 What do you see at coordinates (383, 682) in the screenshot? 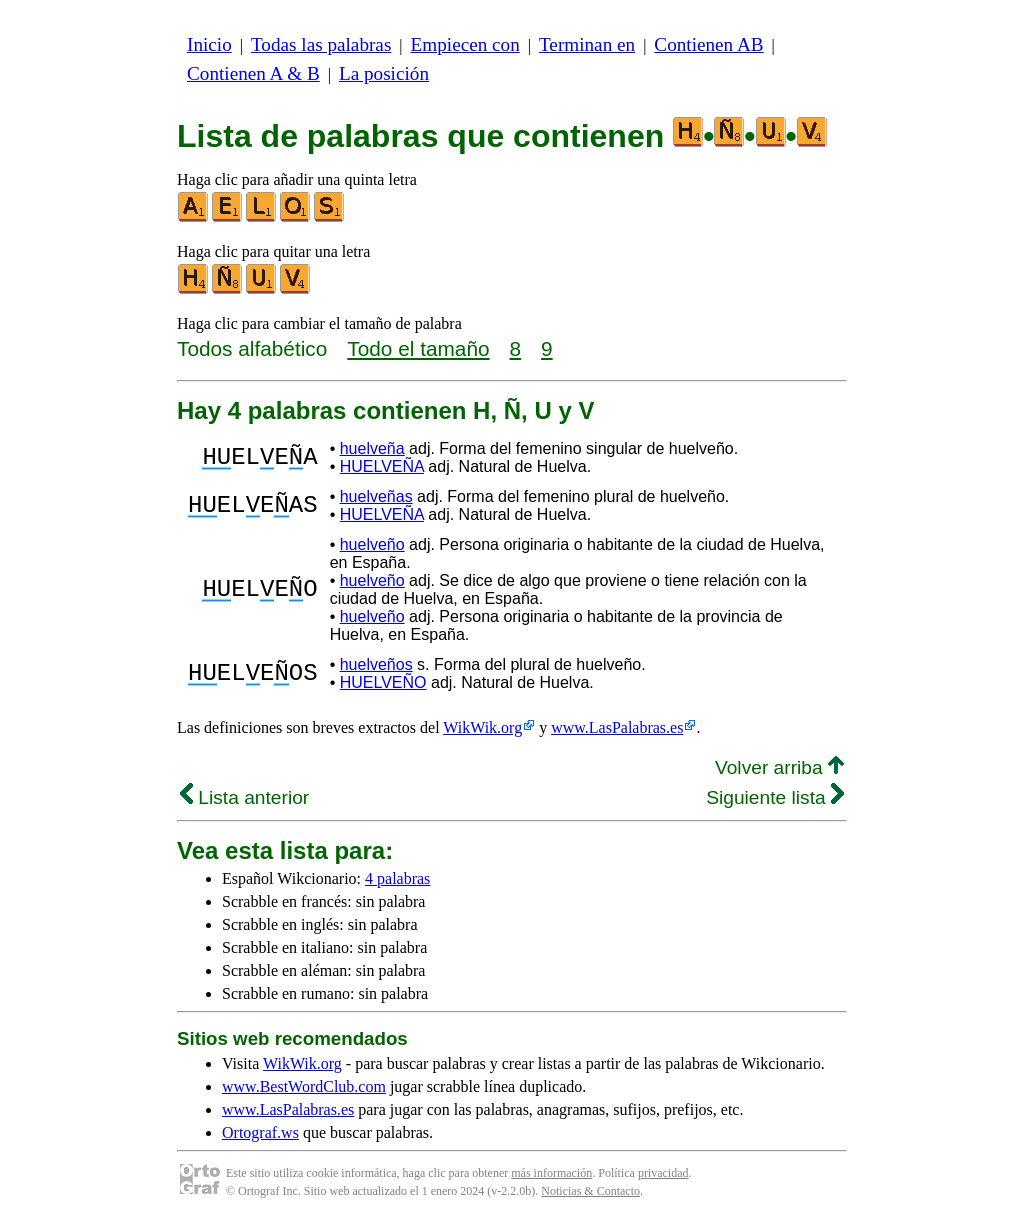
I see `HUELVEÑO` at bounding box center [383, 682].